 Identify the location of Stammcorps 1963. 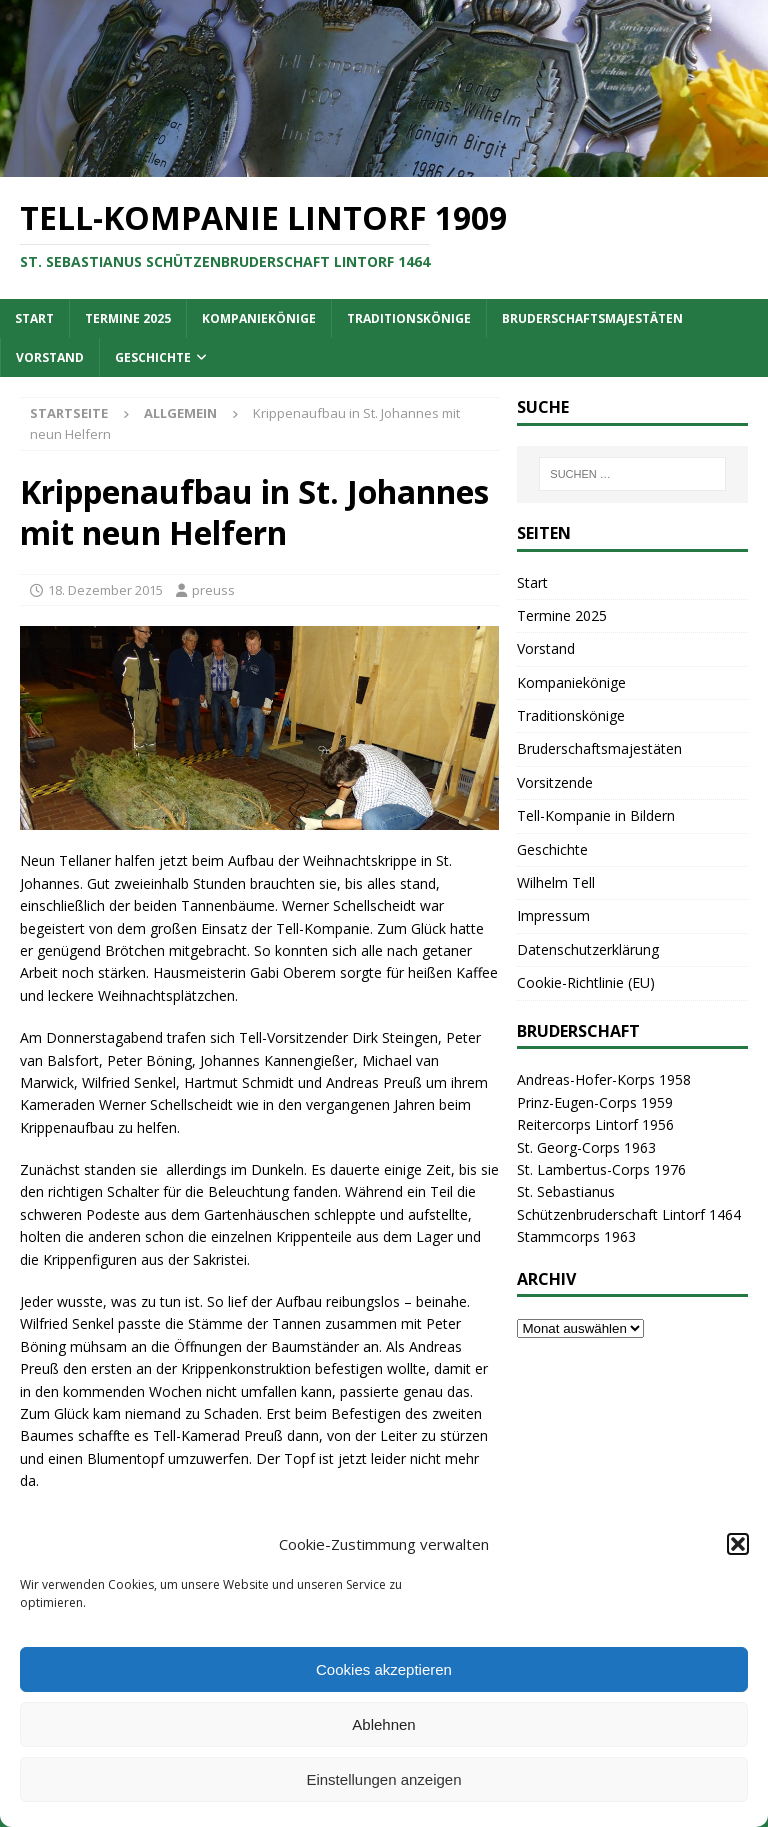
(576, 1236).